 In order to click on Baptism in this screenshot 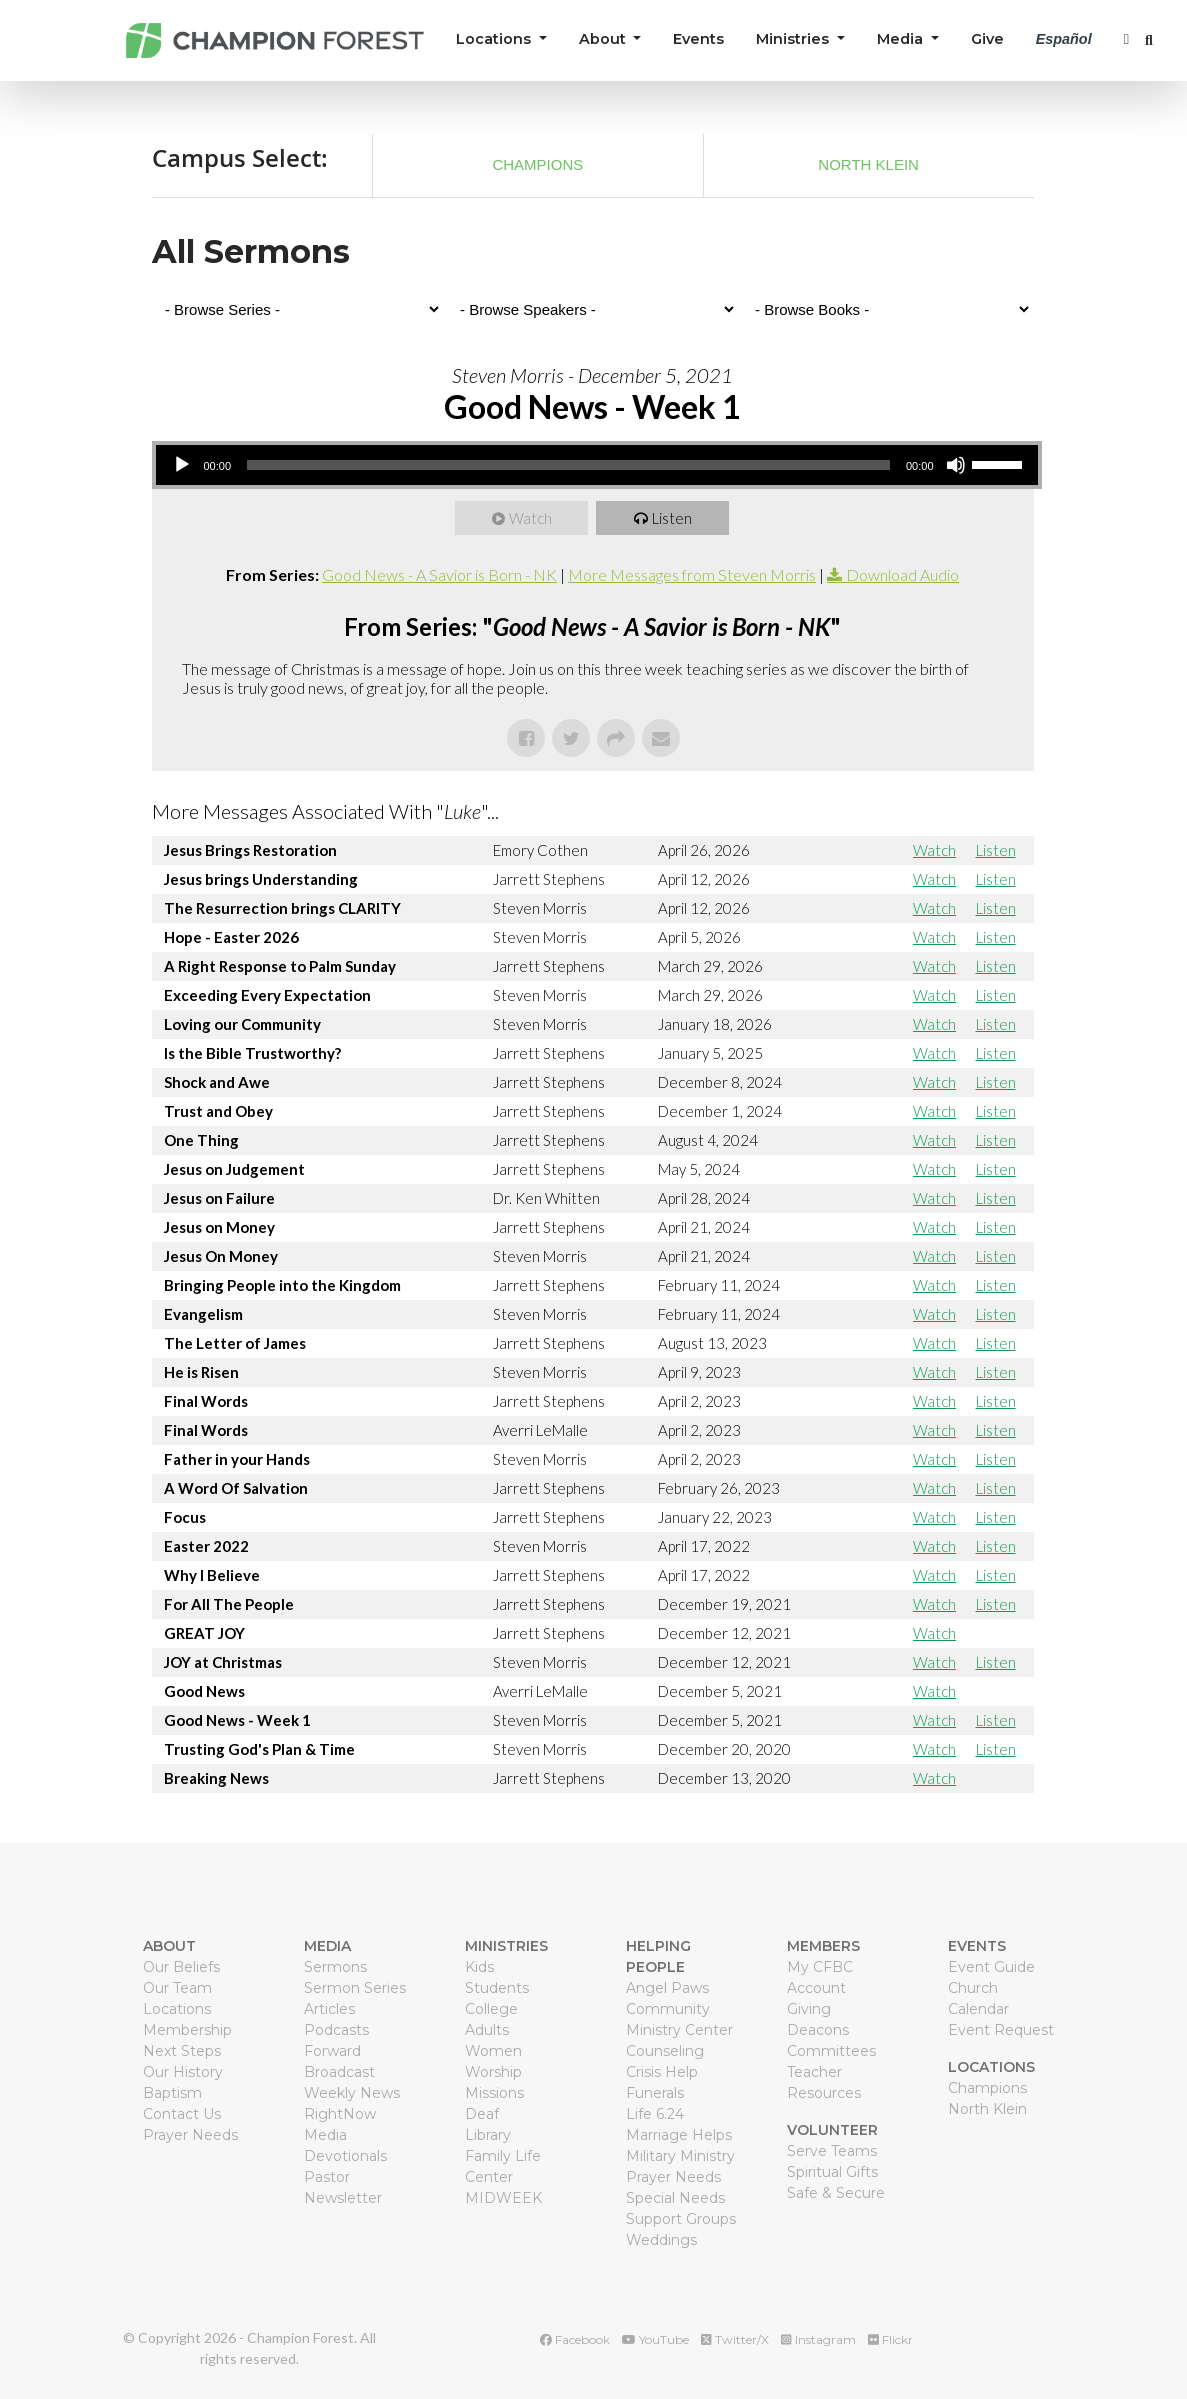, I will do `click(172, 2093)`.